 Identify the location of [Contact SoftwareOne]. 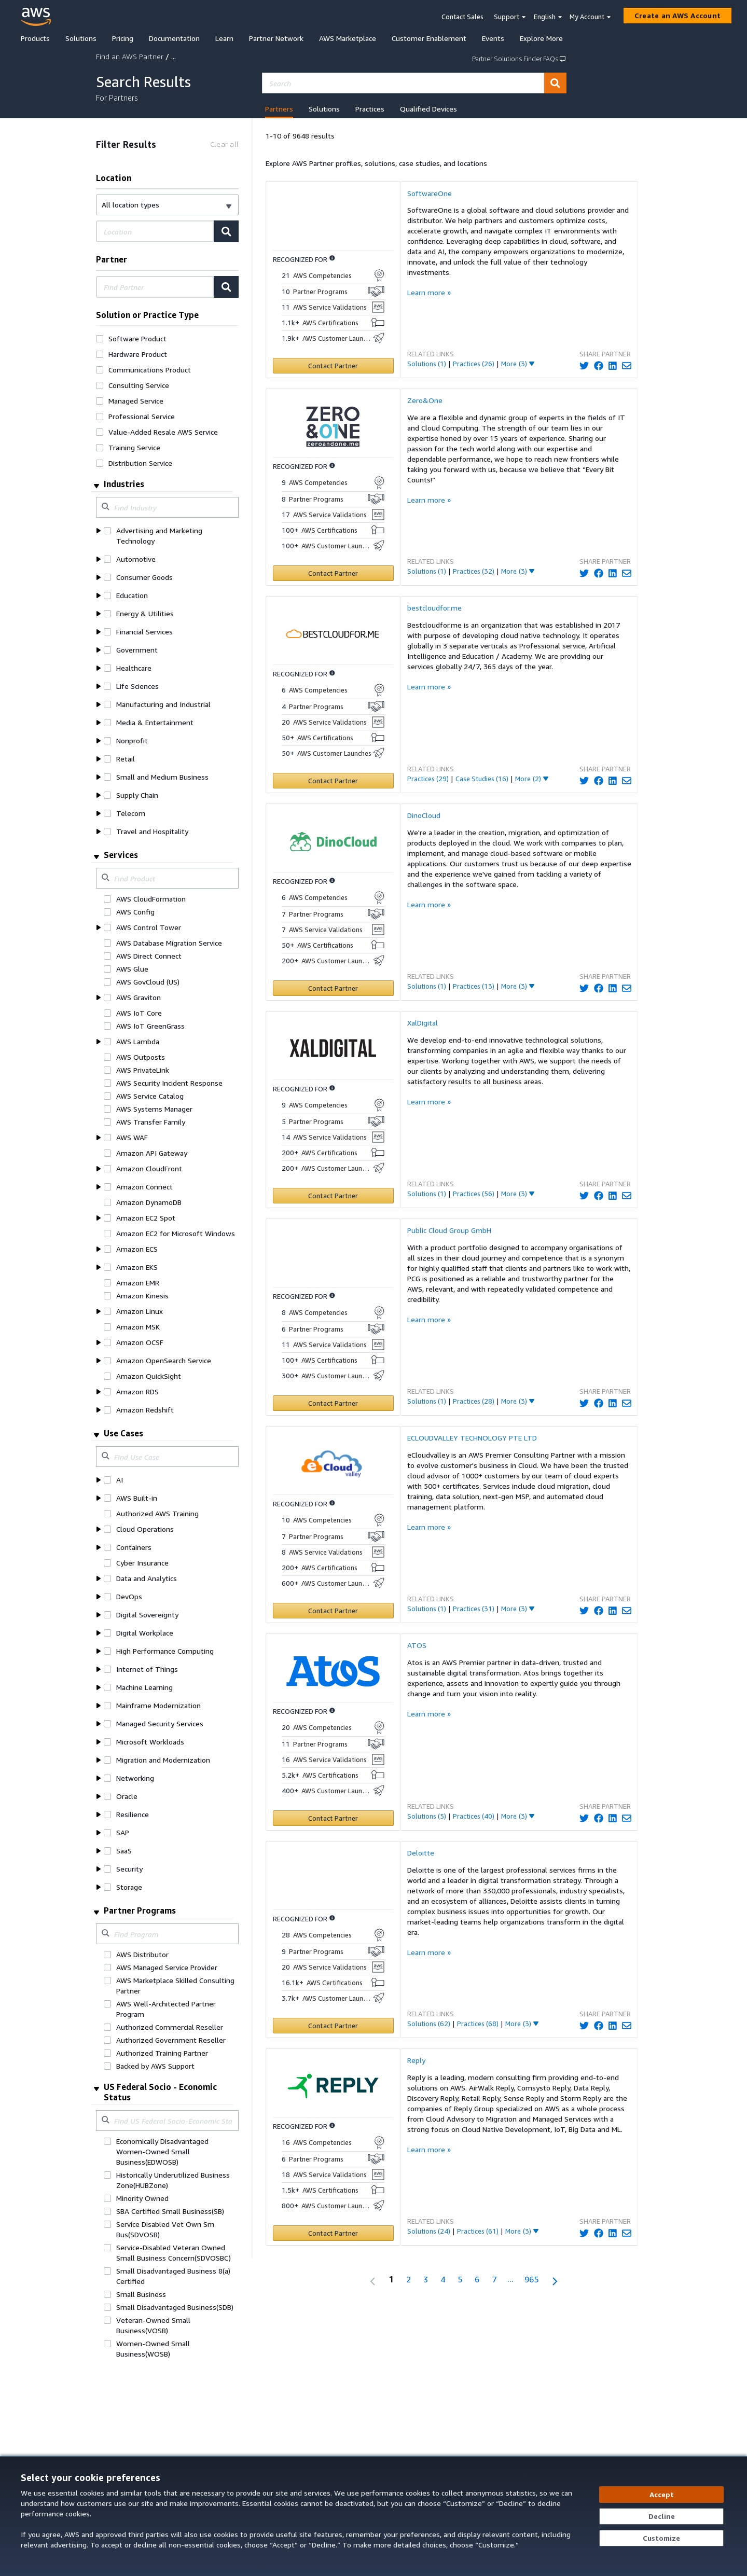
(333, 365).